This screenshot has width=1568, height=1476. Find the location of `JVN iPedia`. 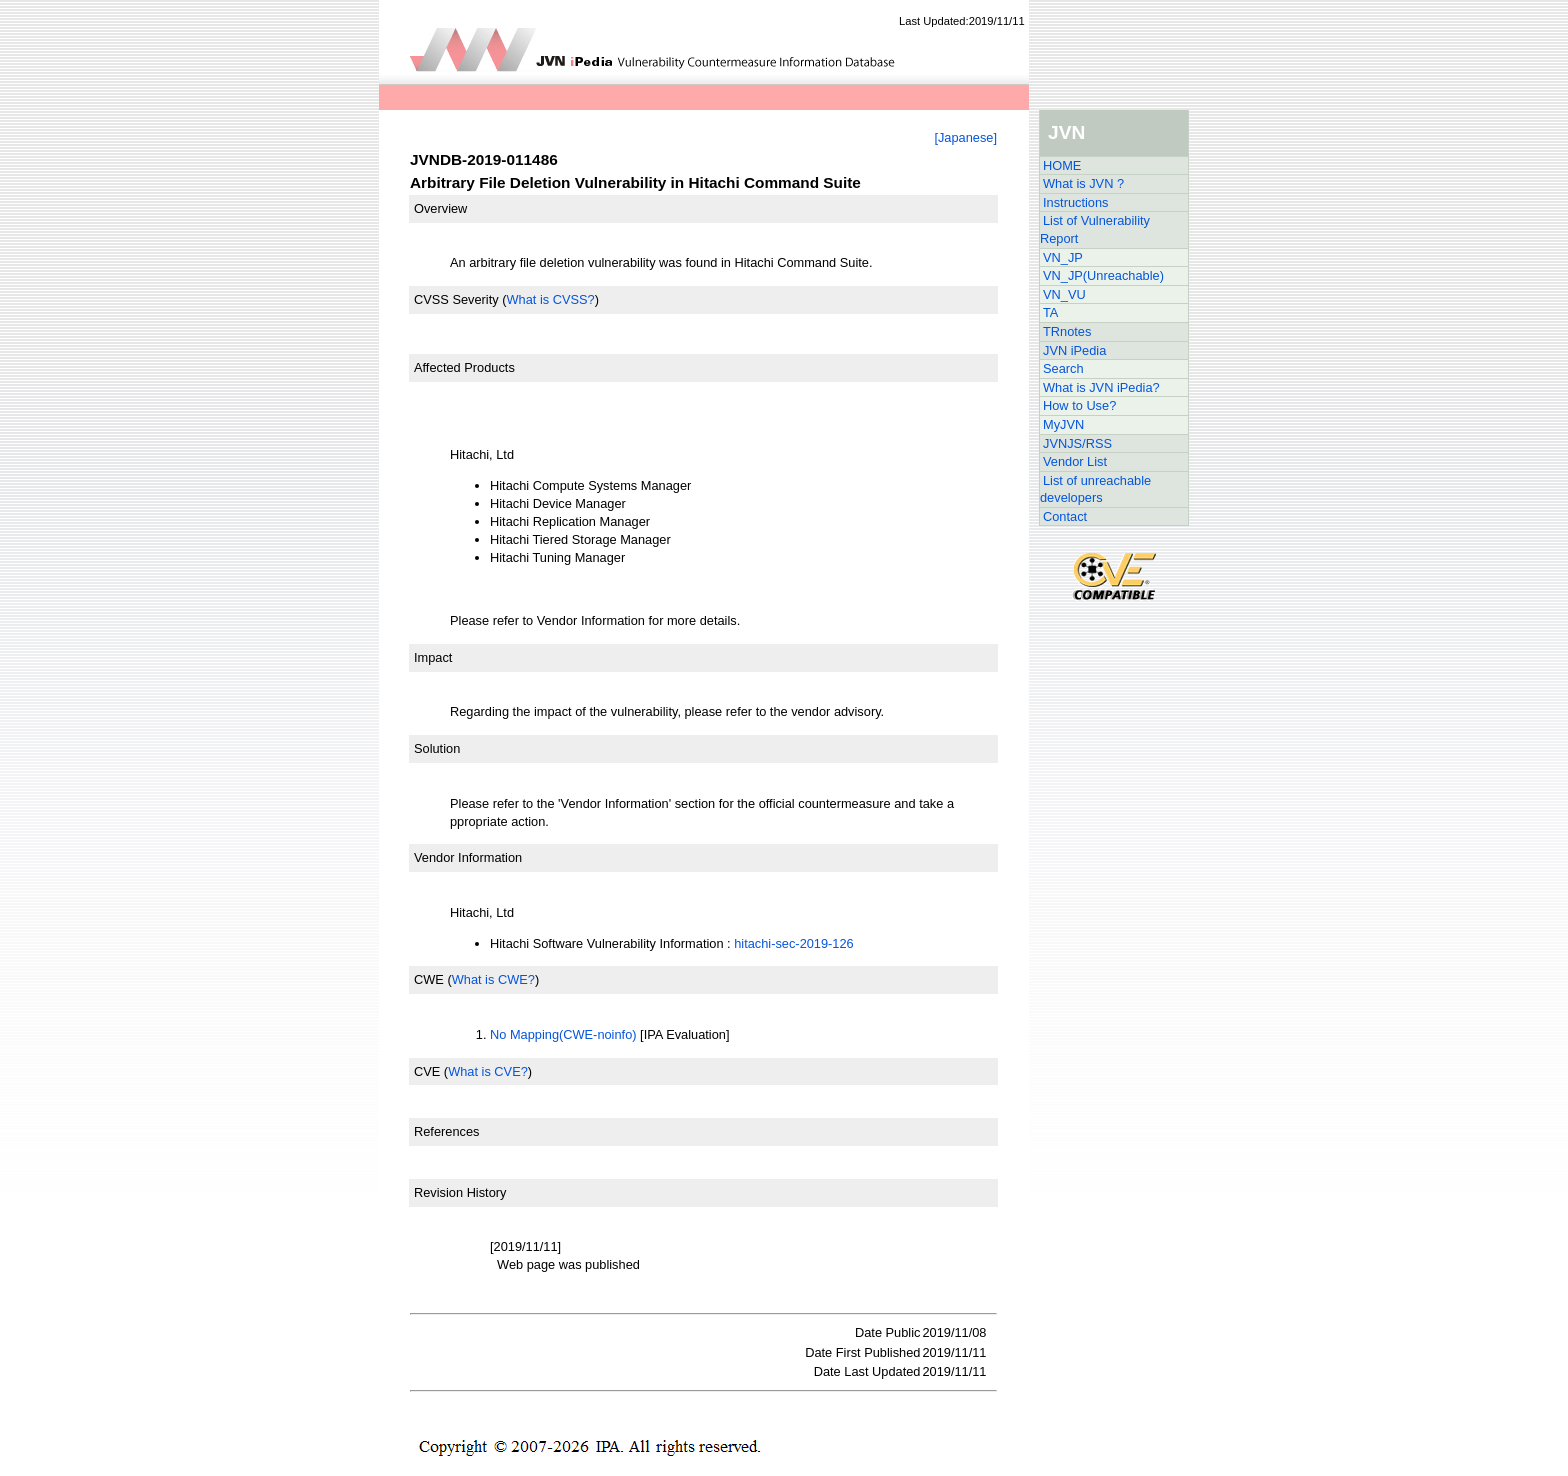

JVN iPedia is located at coordinates (1074, 350).